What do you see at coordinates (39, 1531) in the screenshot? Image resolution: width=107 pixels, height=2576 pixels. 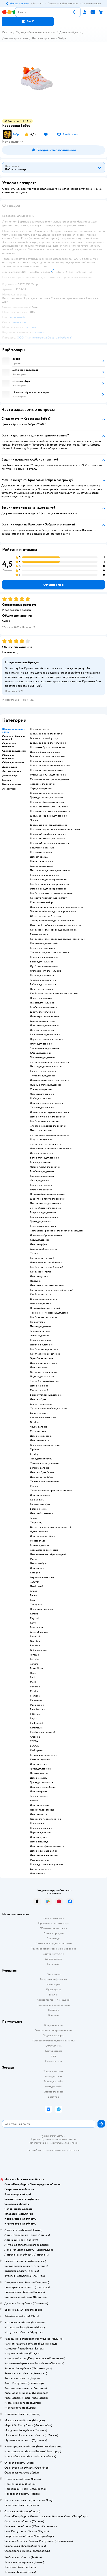 I see `Дутики детские` at bounding box center [39, 1531].